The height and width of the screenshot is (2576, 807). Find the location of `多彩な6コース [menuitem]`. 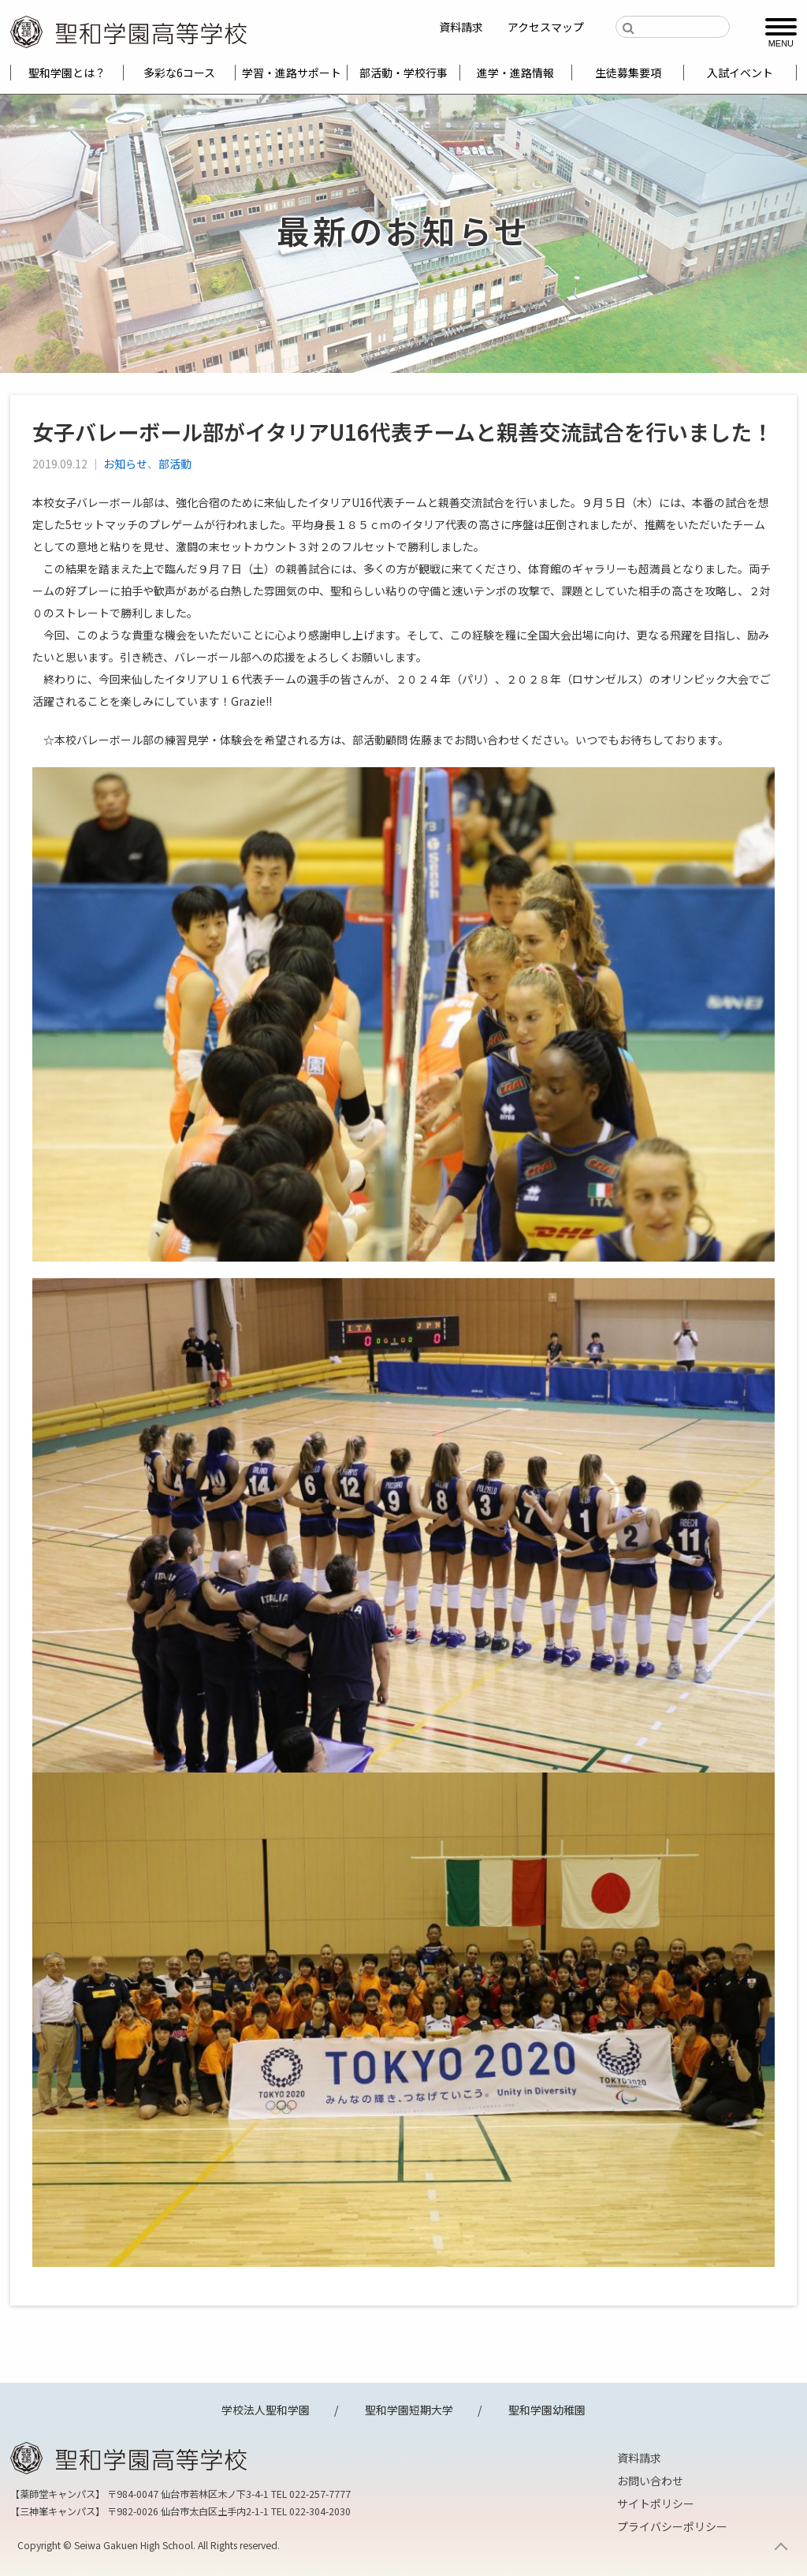

多彩な6コース [menuitem] is located at coordinates (179, 72).